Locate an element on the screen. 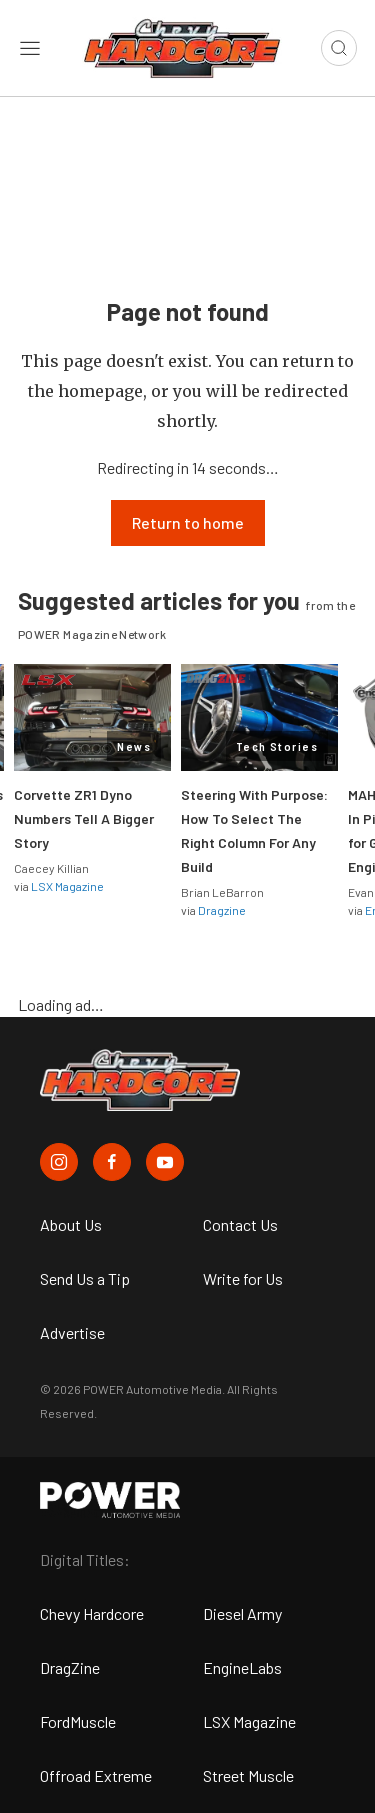 This screenshot has width=375, height=1813. Chevy Hardcore is located at coordinates (92, 1613).